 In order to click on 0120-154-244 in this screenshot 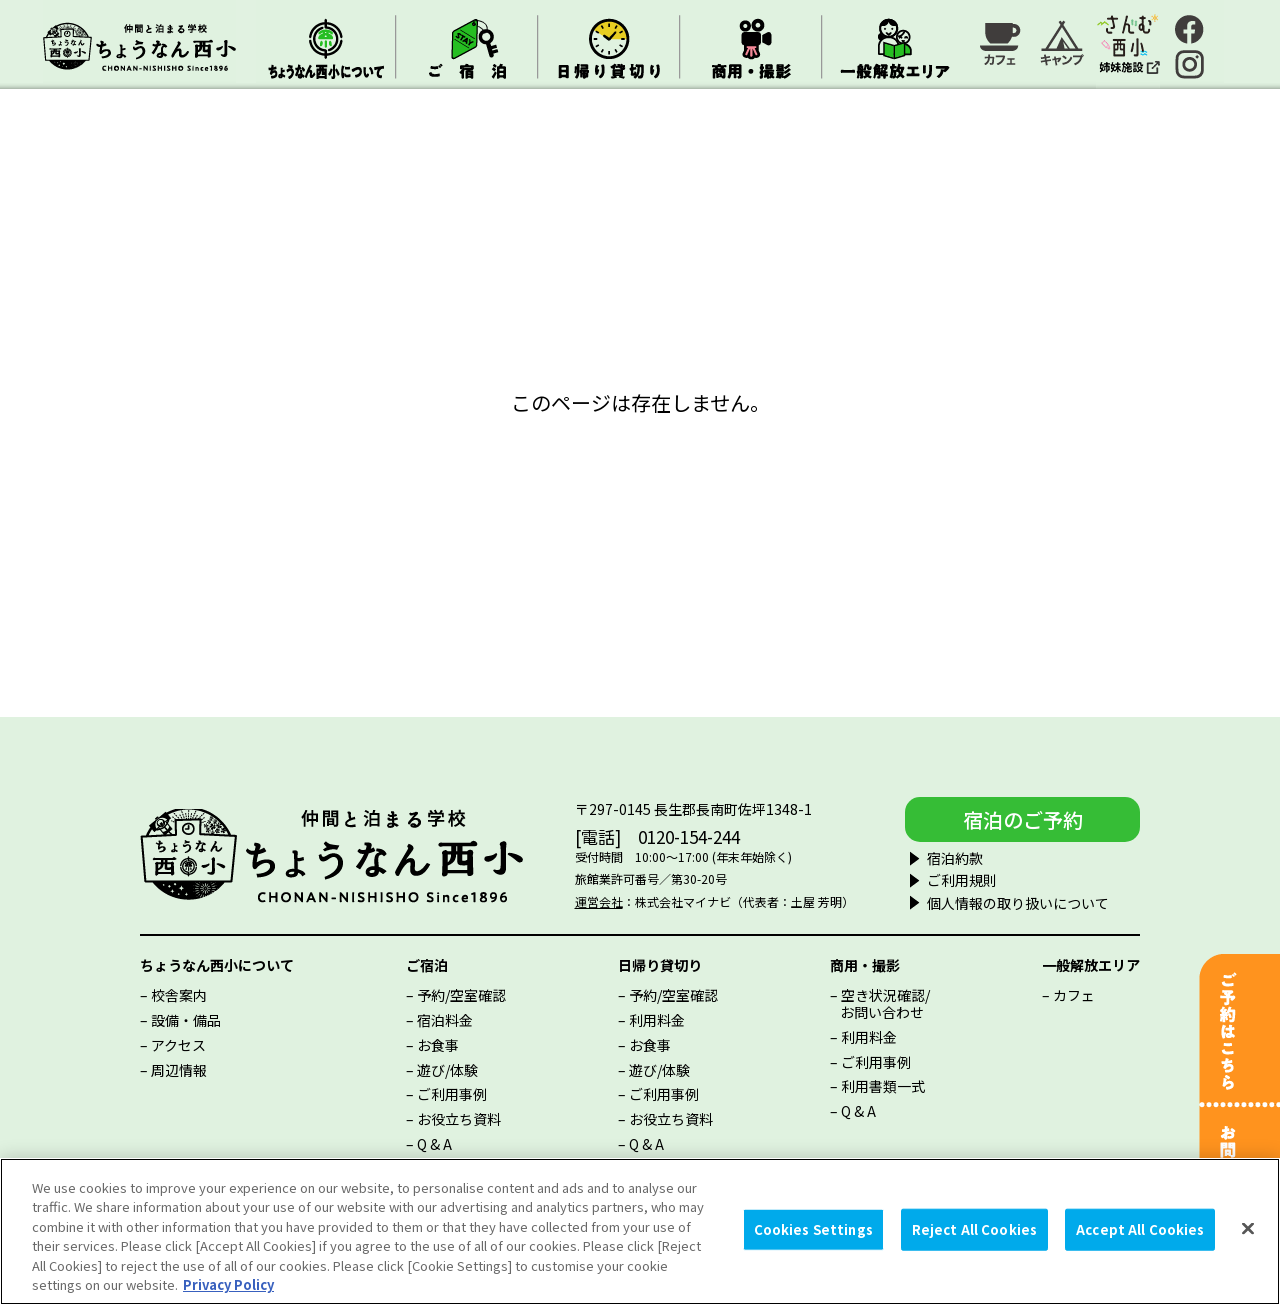, I will do `click(689, 836)`.